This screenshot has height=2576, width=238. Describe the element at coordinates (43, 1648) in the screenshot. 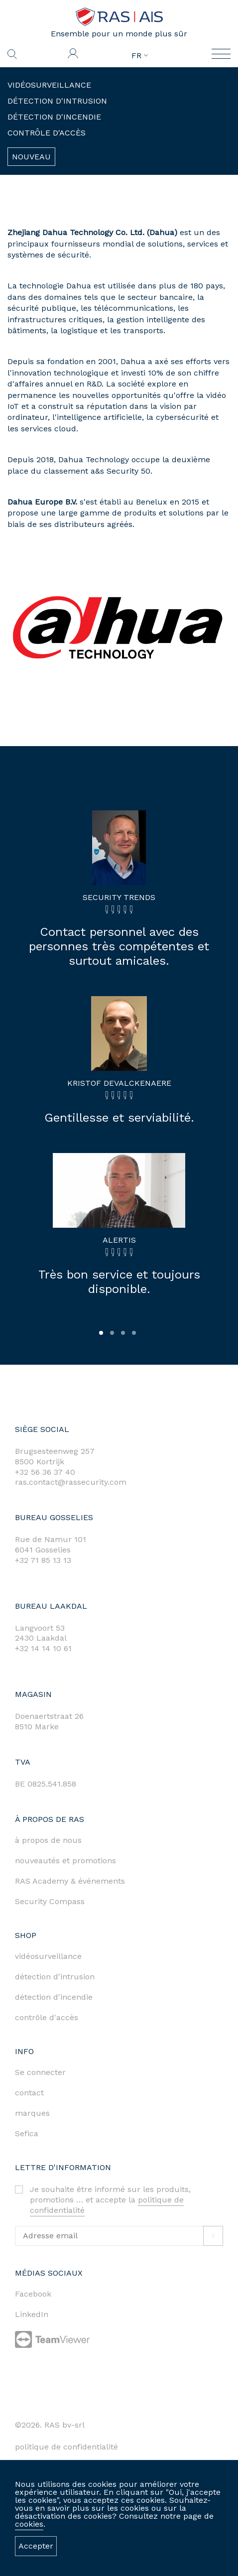

I see `+32 14 14 10 61` at that location.